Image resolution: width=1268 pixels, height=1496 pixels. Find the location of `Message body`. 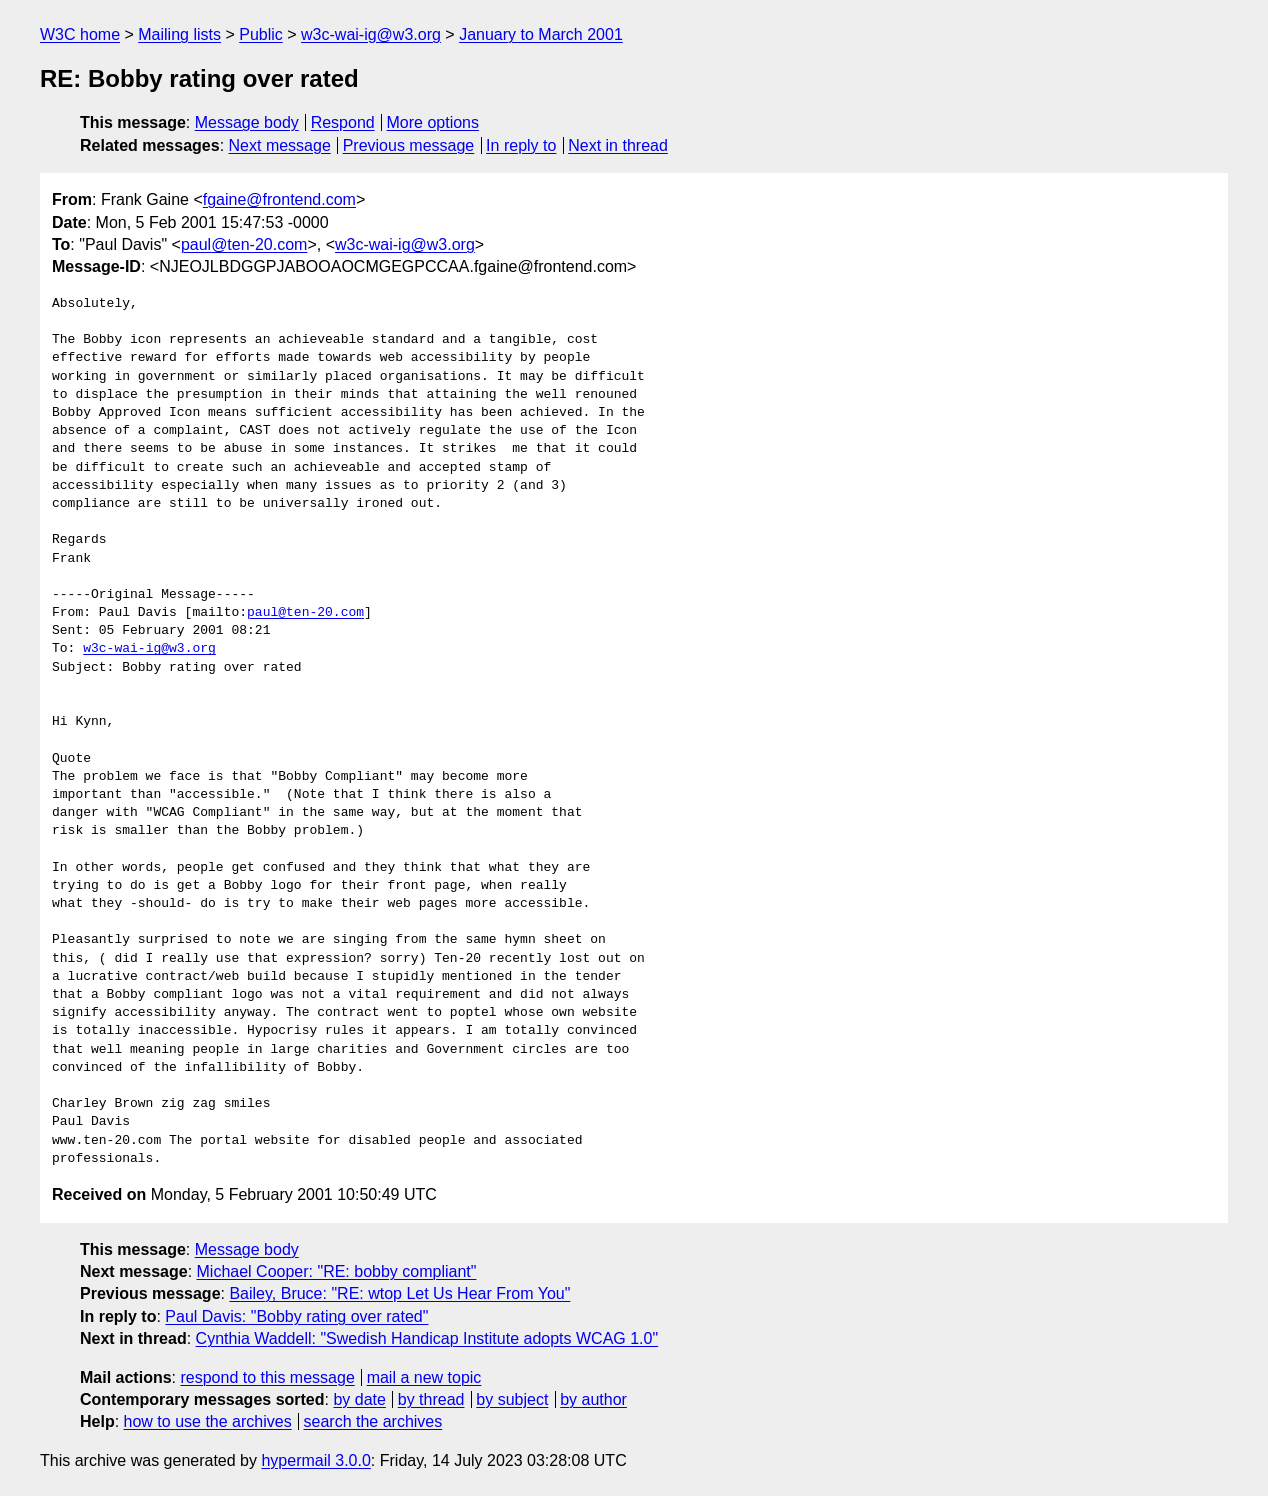

Message body is located at coordinates (247, 122).